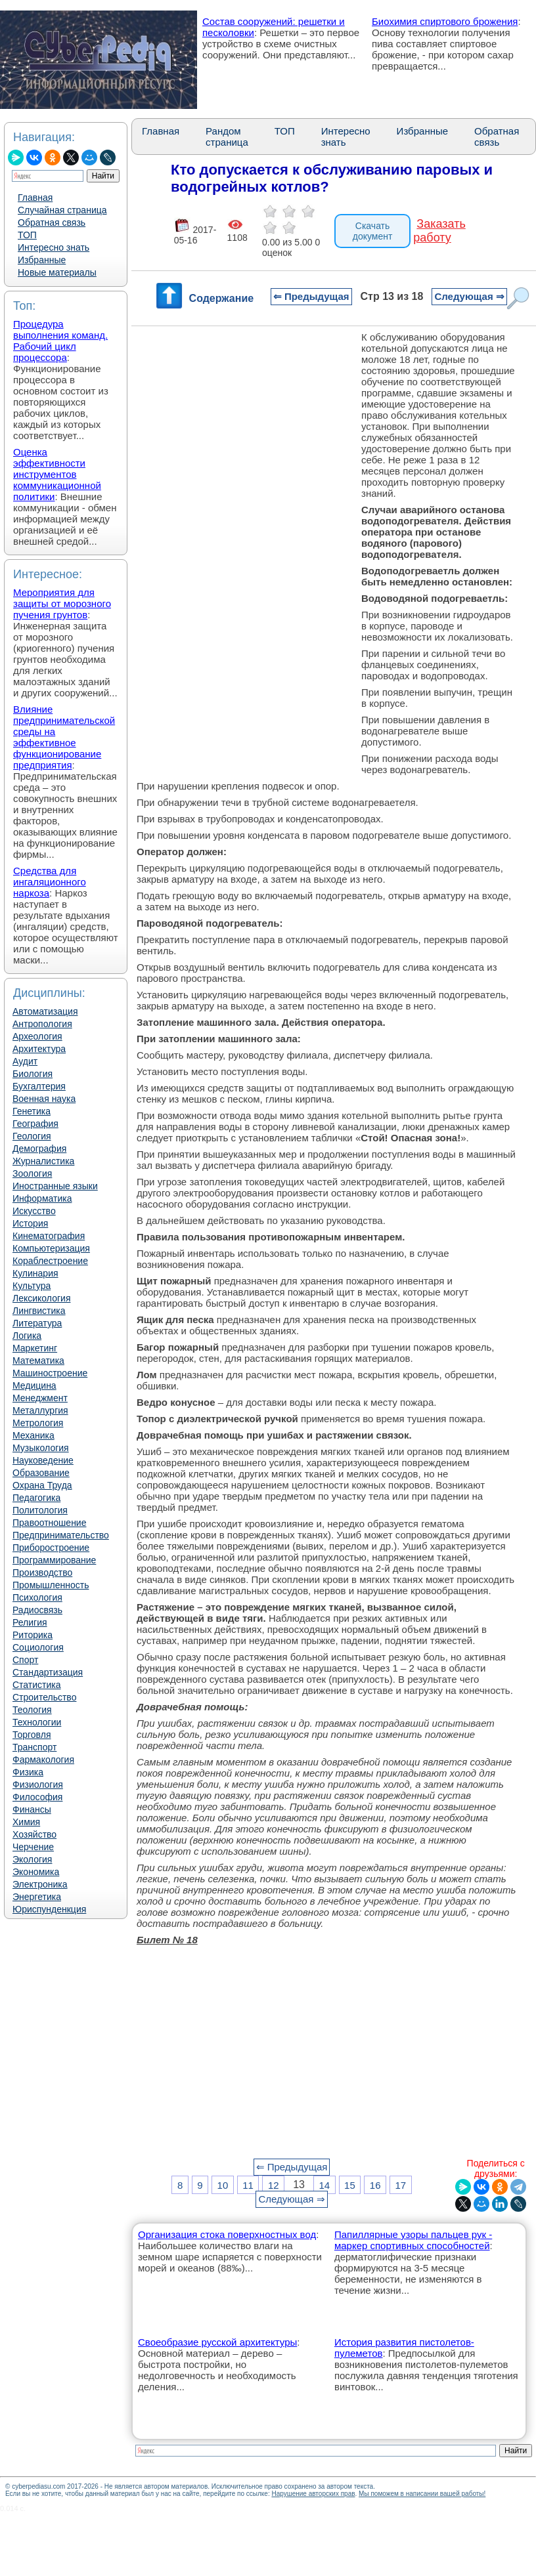 The height and width of the screenshot is (2576, 536). I want to click on Демография, so click(39, 1148).